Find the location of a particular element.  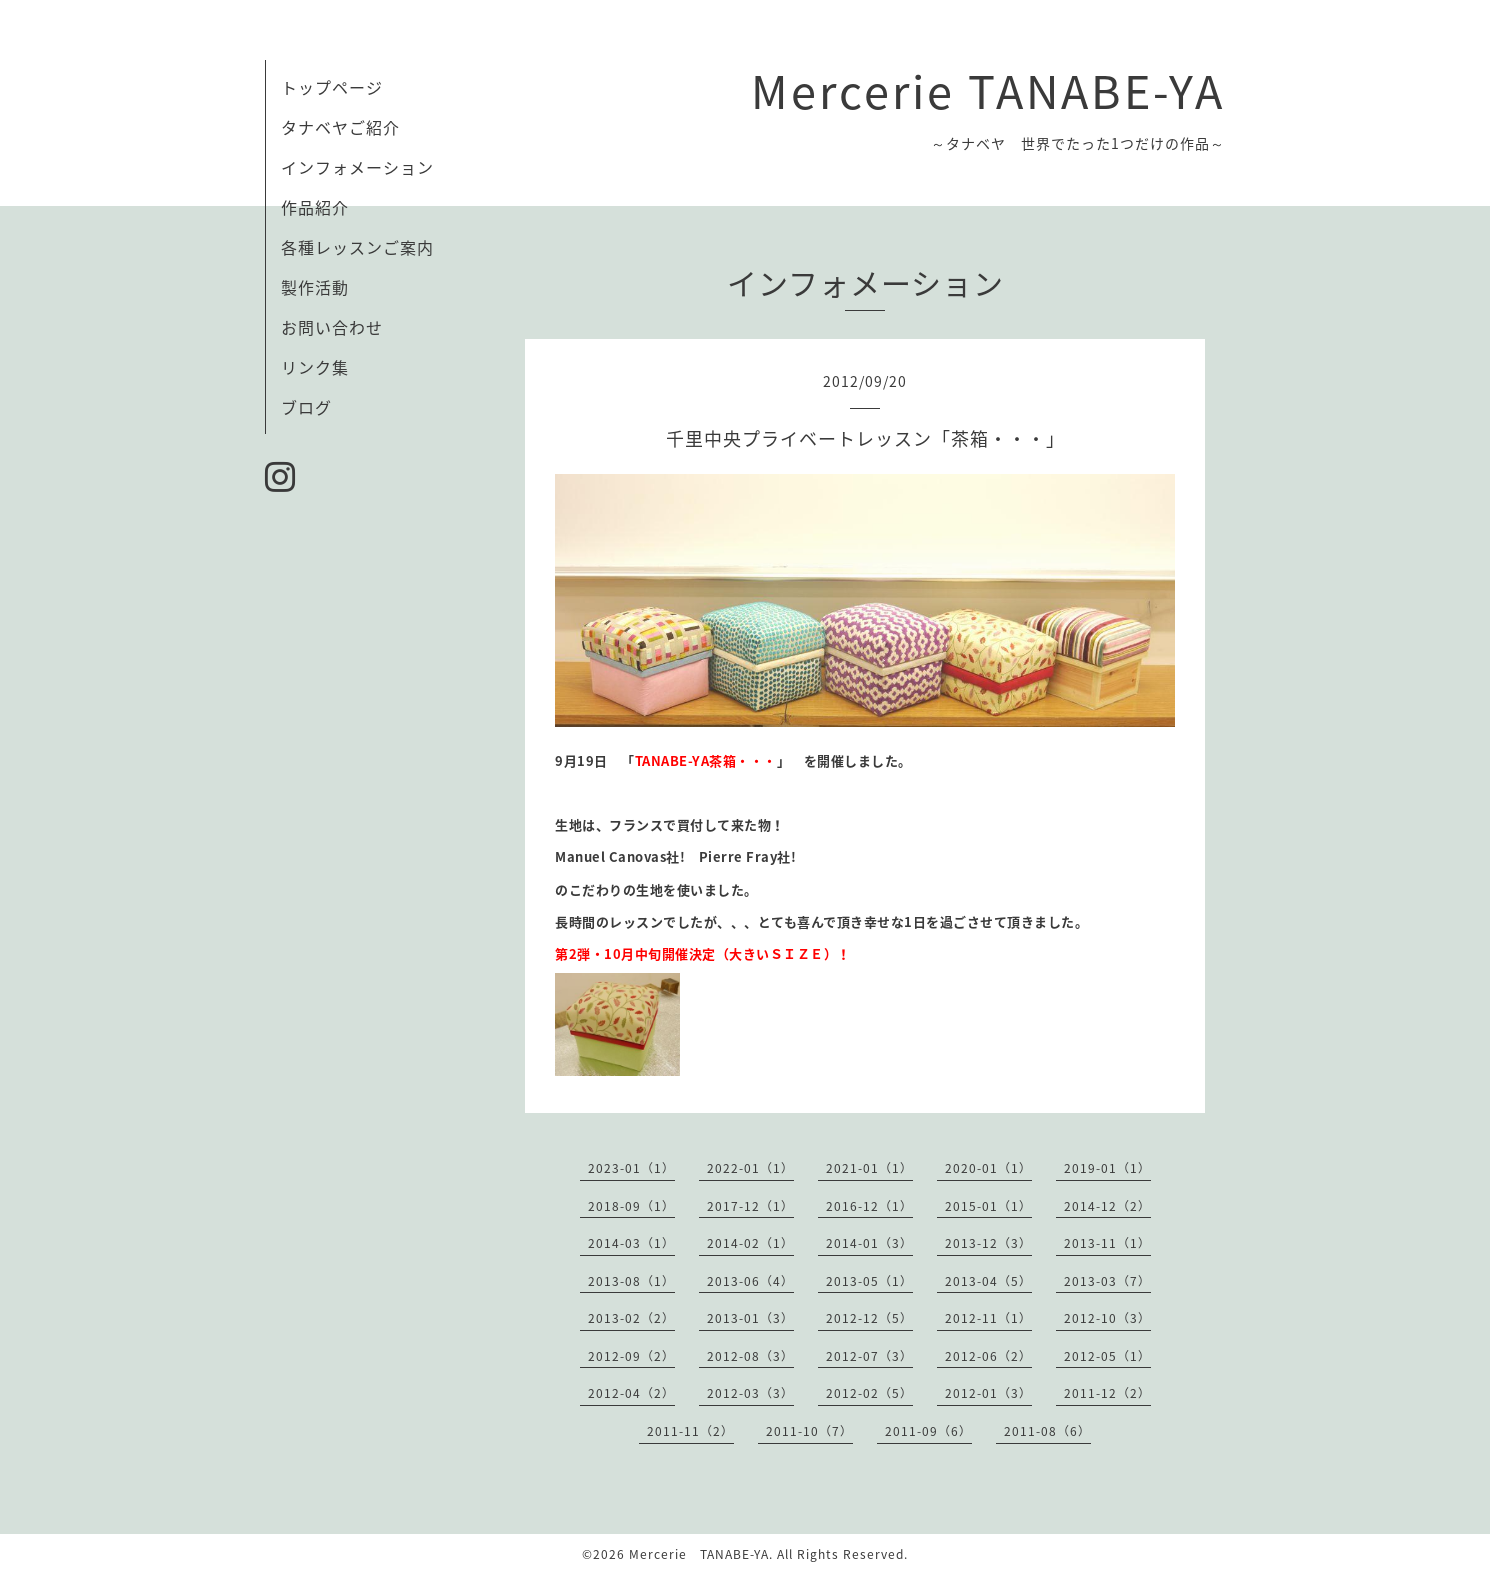

2013-06（4） is located at coordinates (750, 1281).